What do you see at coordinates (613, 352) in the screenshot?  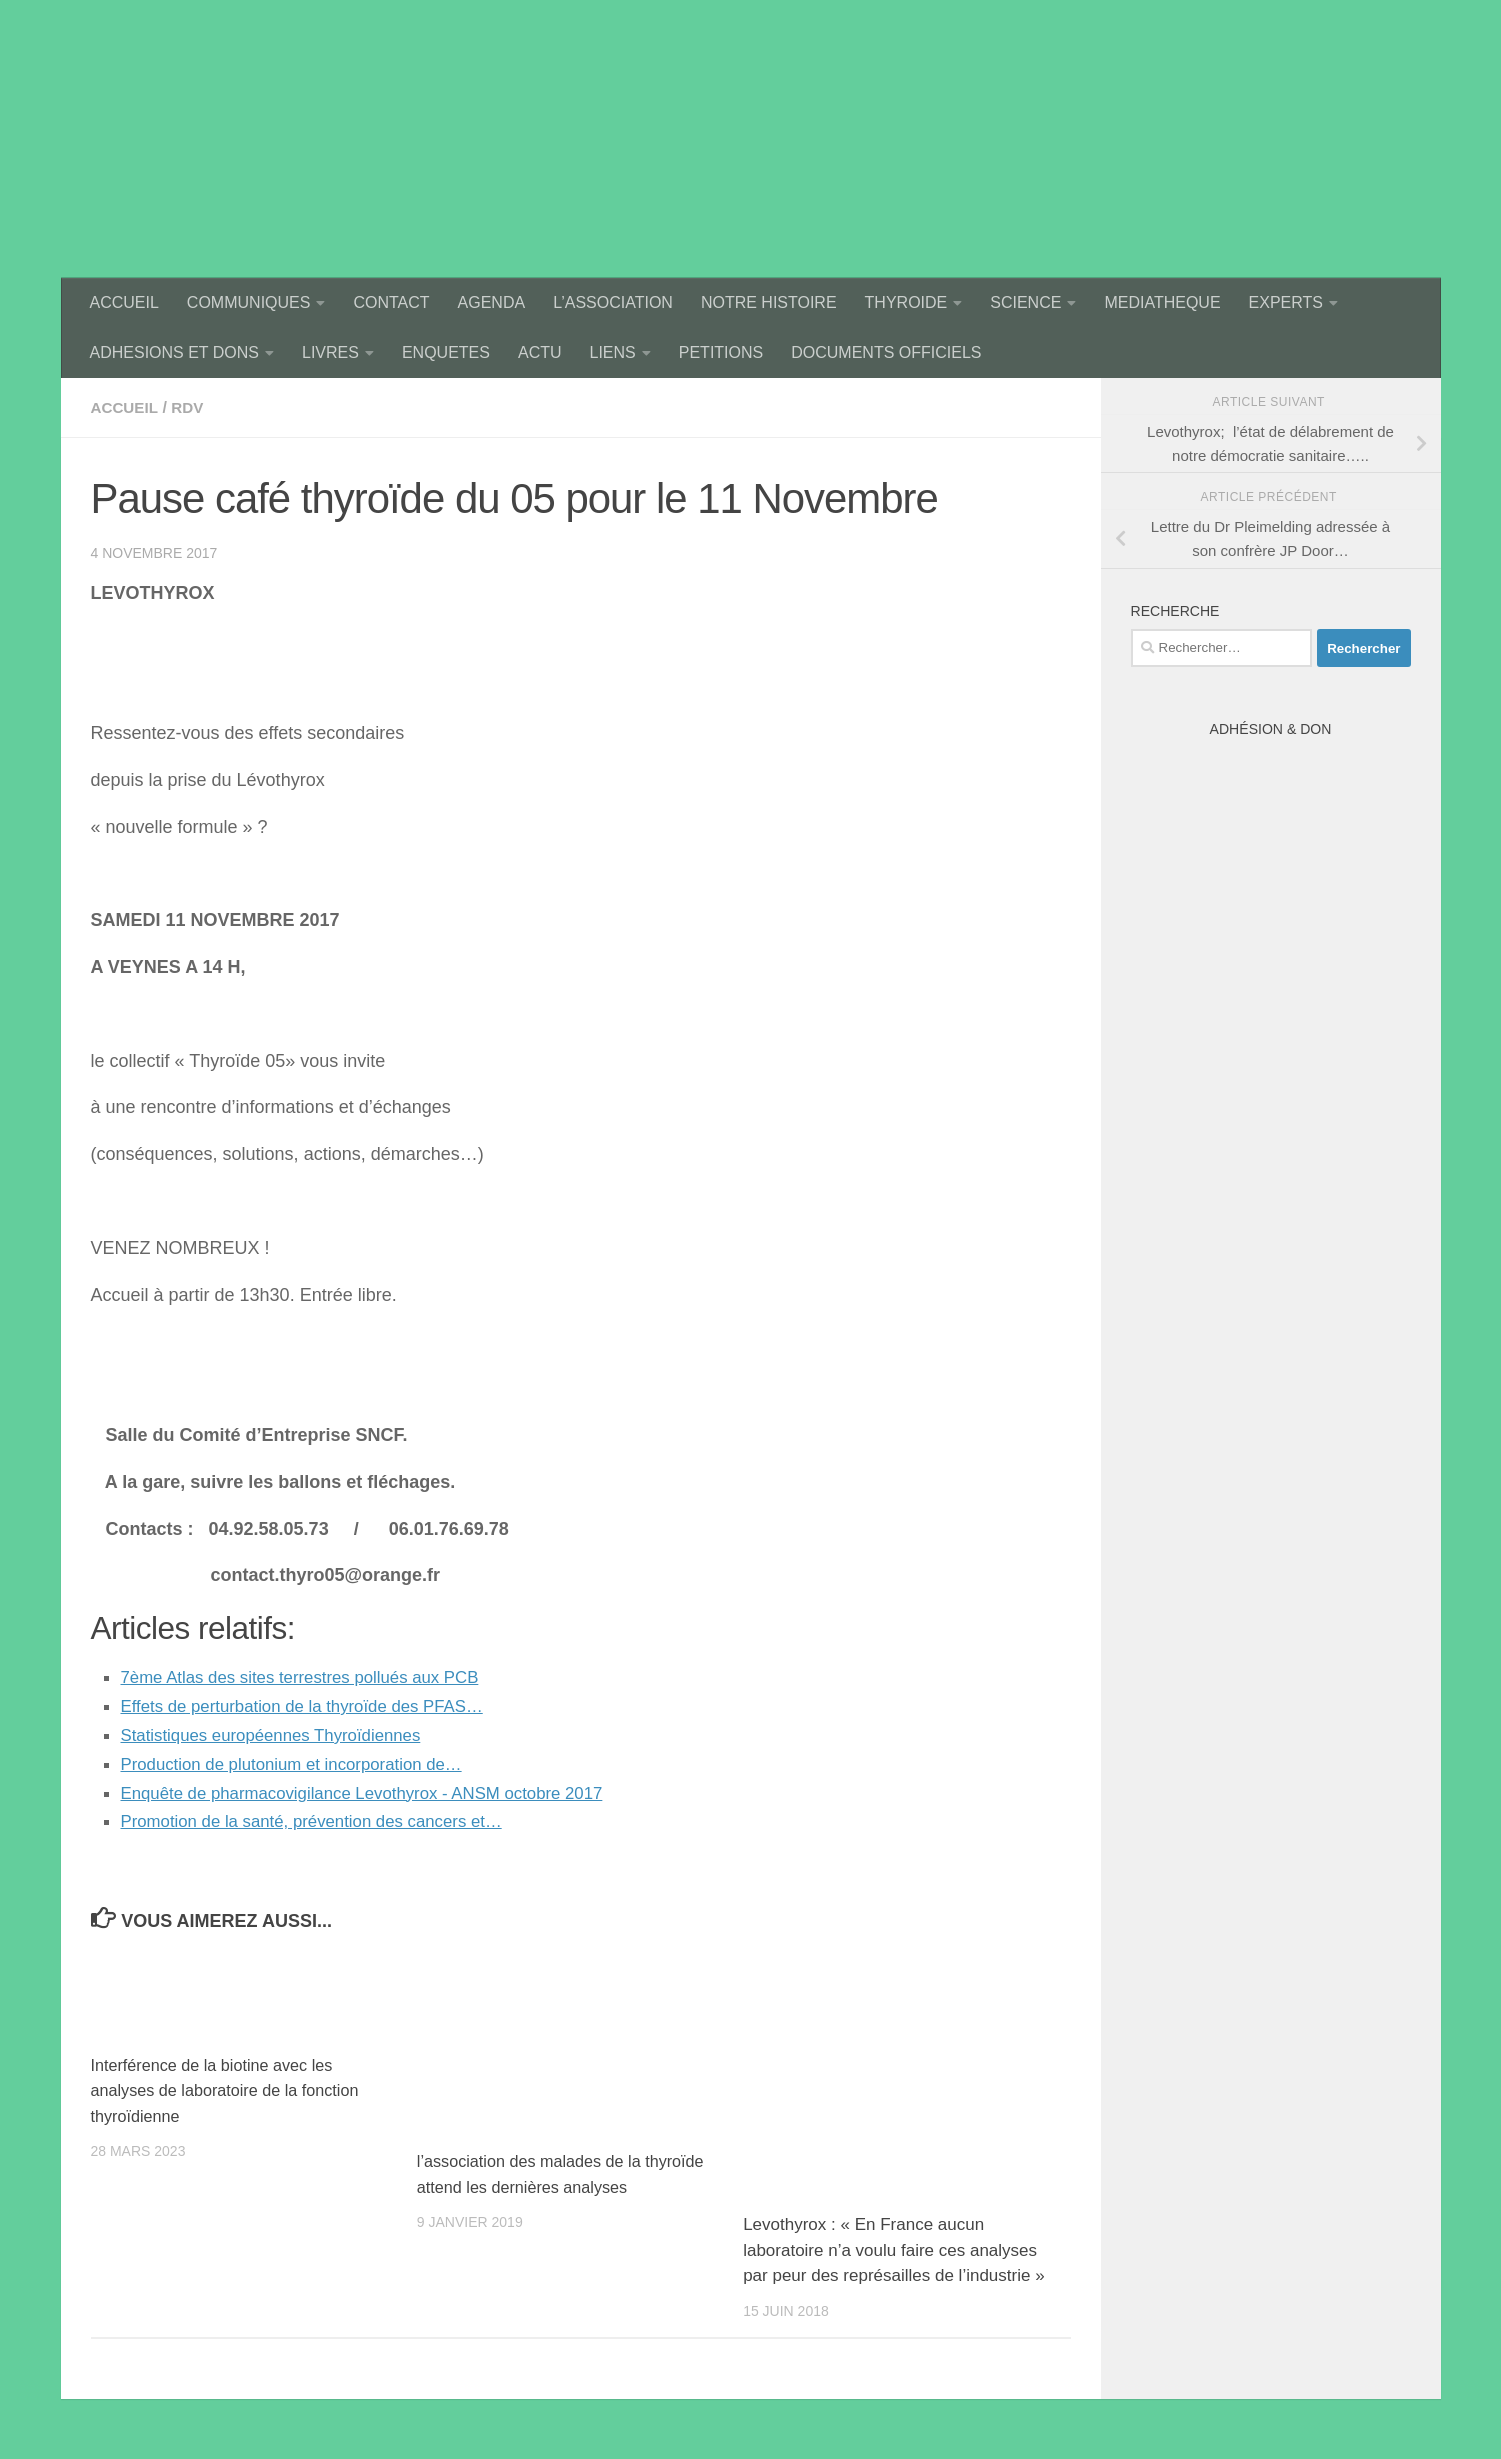 I see `LIENS` at bounding box center [613, 352].